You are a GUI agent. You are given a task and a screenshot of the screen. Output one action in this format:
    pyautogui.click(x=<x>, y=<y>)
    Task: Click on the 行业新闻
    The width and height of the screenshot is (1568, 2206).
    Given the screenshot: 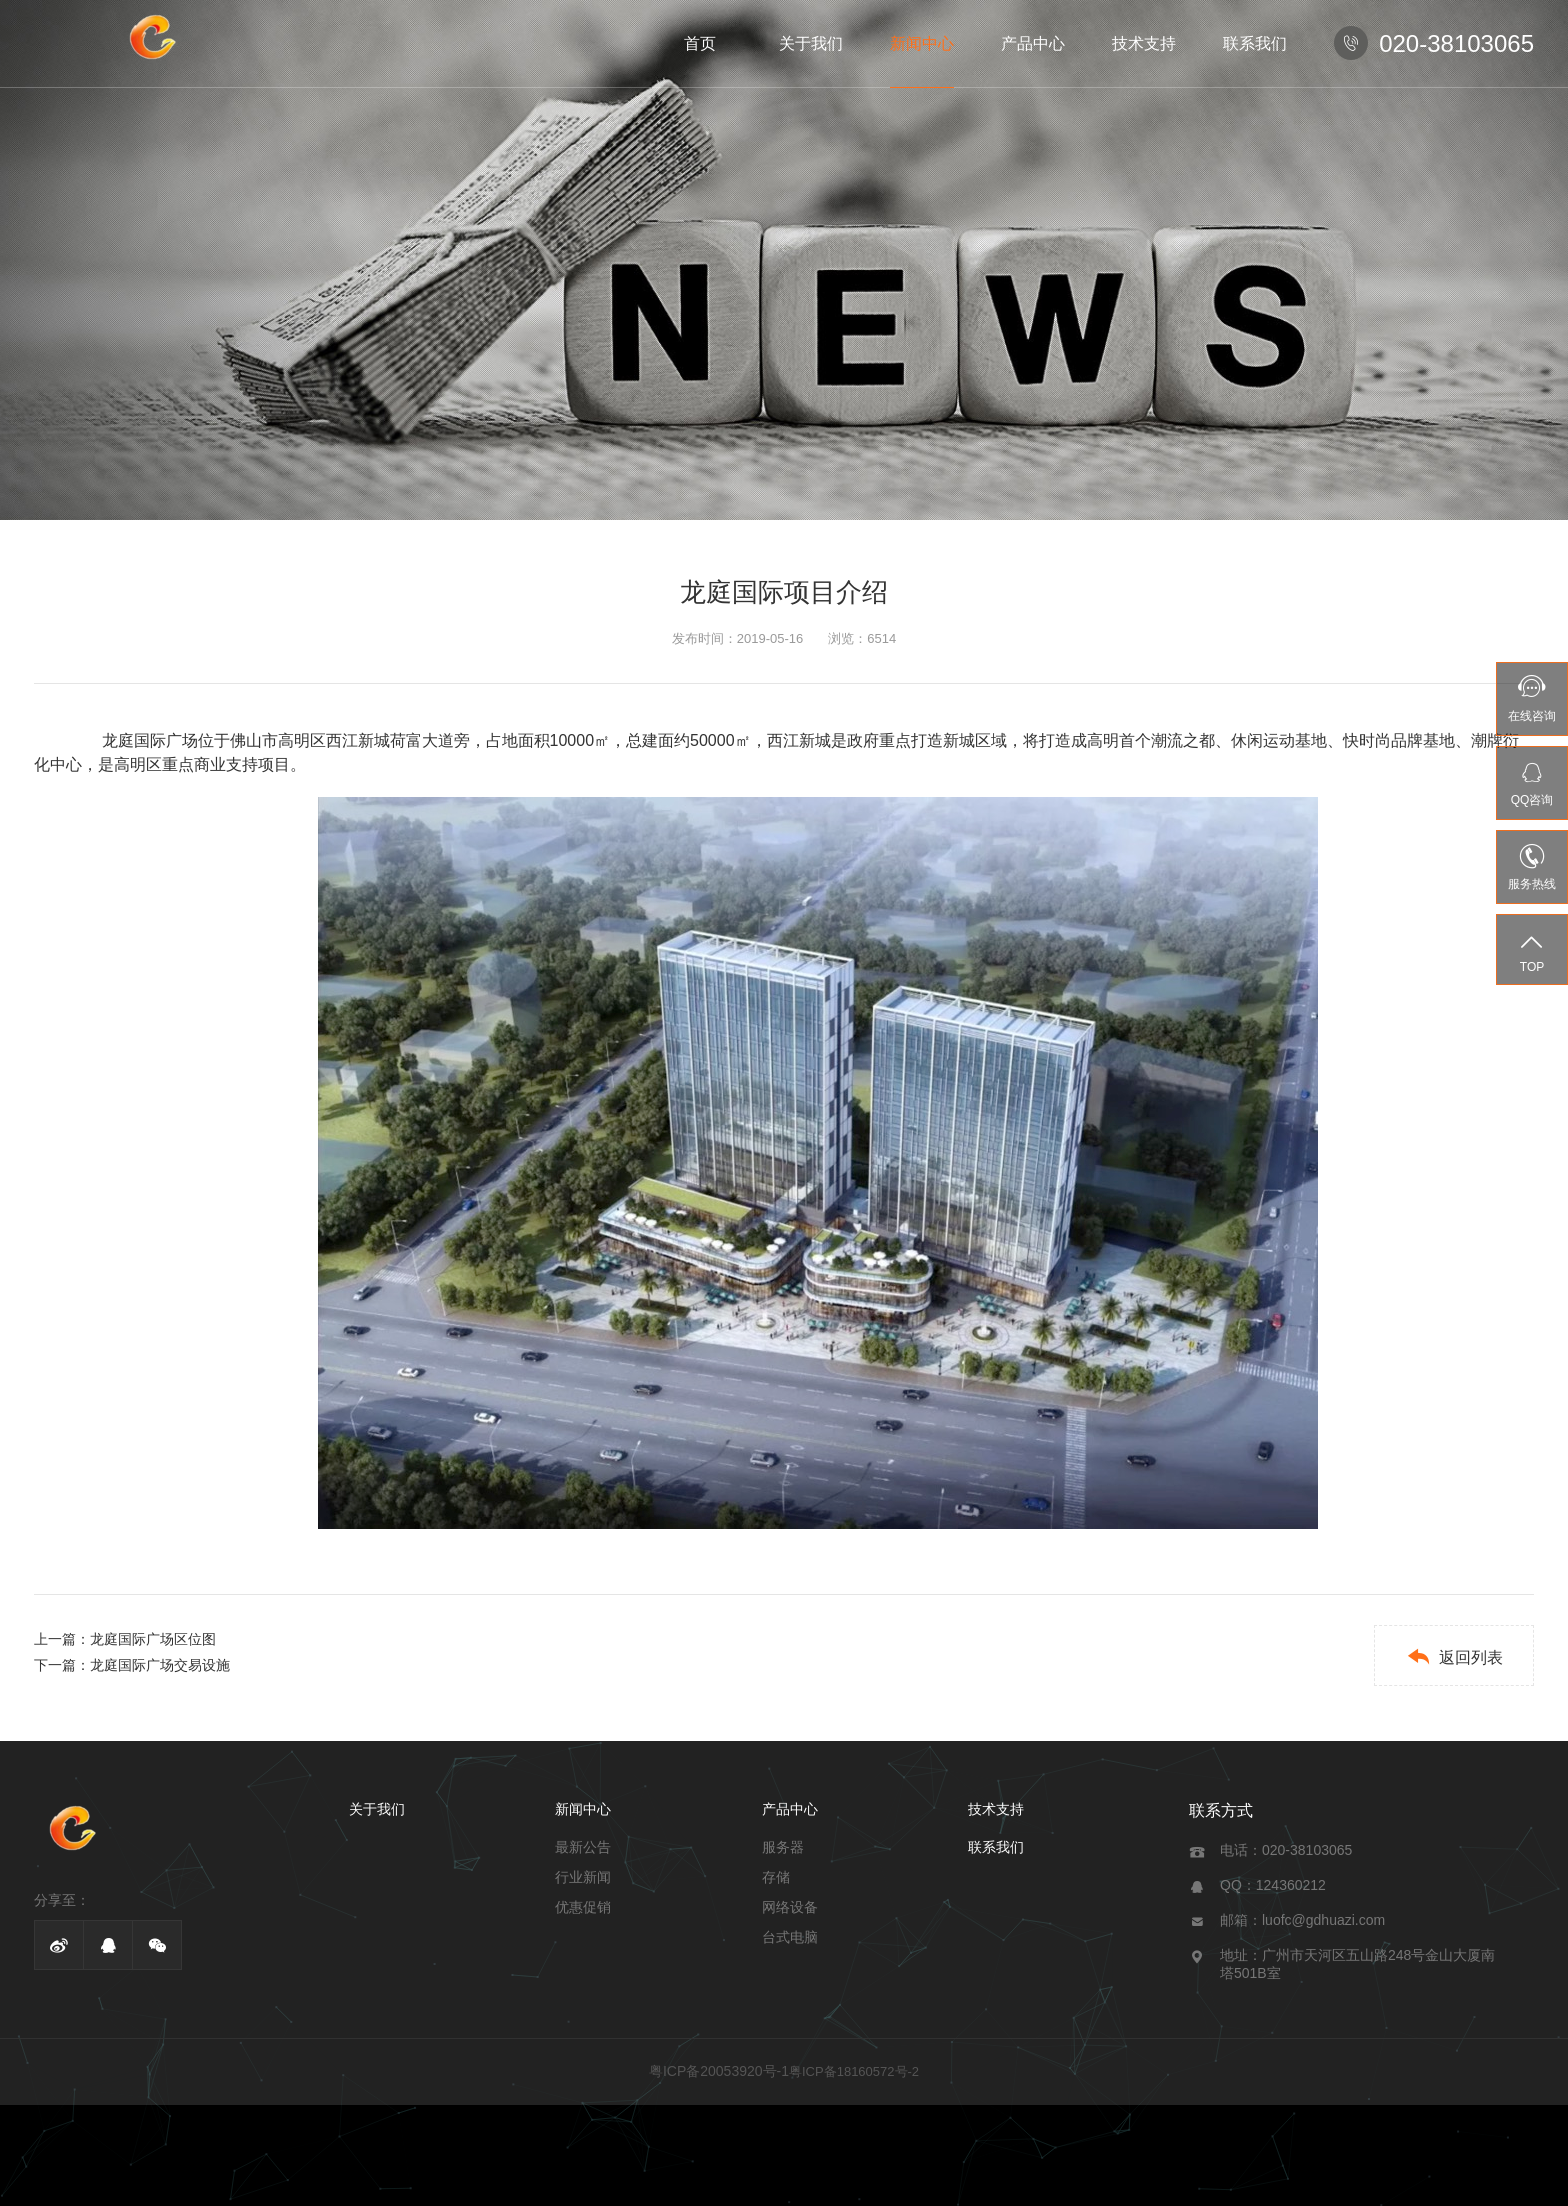 What is the action you would take?
    pyautogui.click(x=583, y=1877)
    